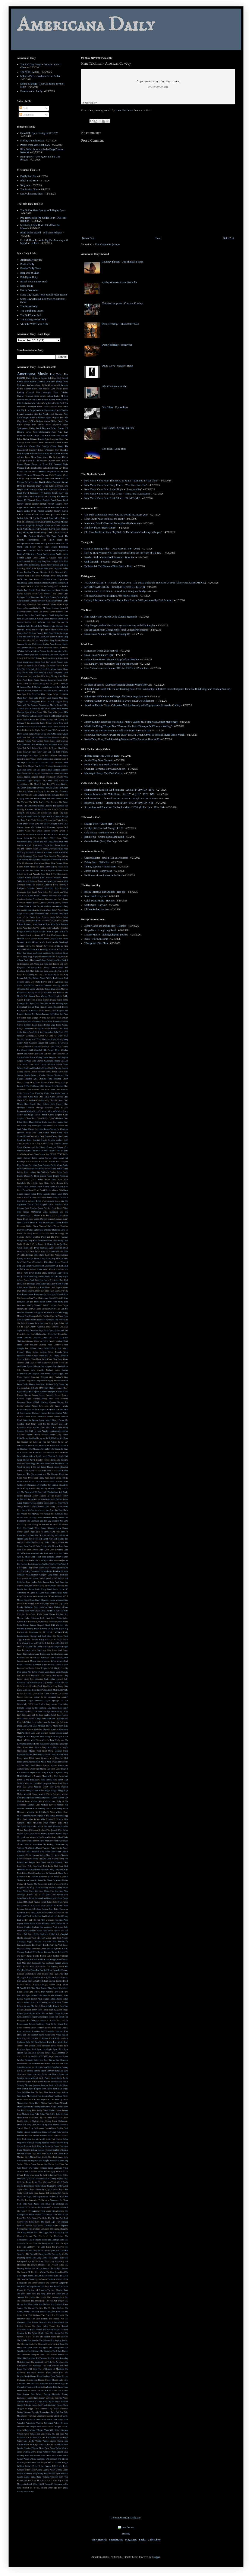  I want to click on Alycia Lang, so click(36, 561).